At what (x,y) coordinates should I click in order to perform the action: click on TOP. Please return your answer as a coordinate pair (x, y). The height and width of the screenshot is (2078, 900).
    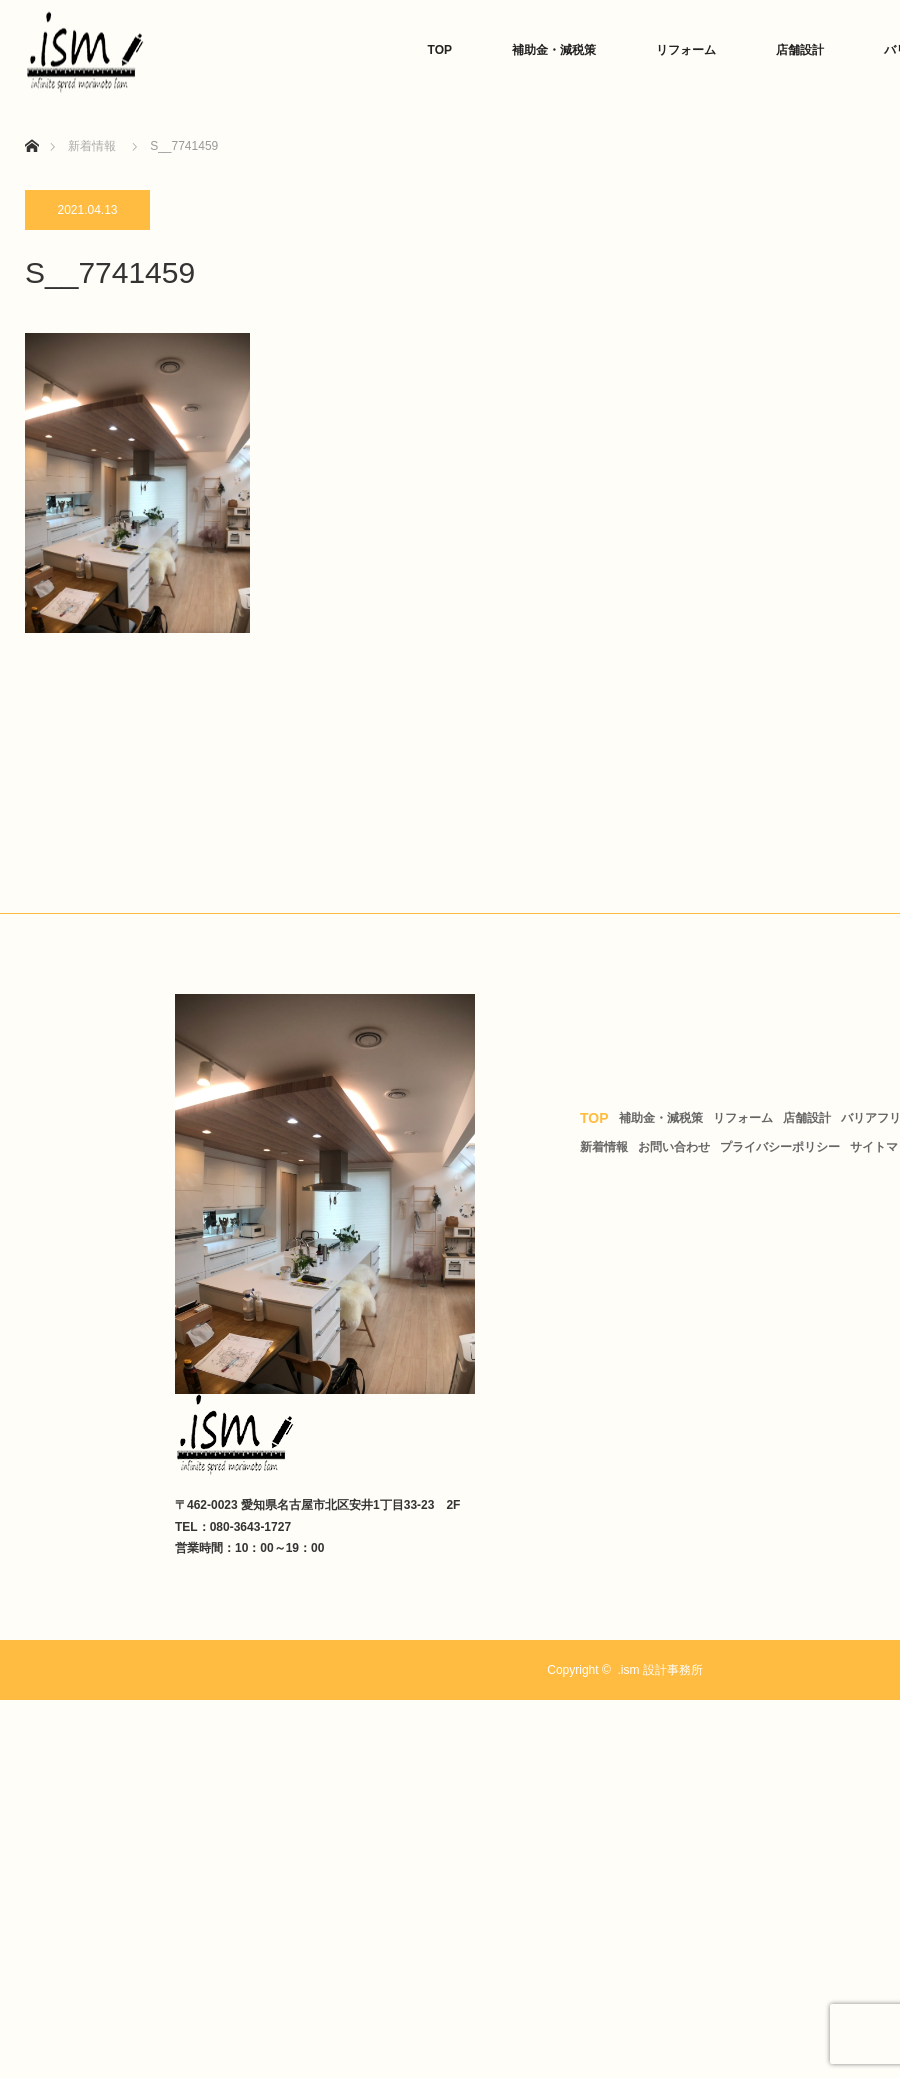
    Looking at the image, I should click on (440, 50).